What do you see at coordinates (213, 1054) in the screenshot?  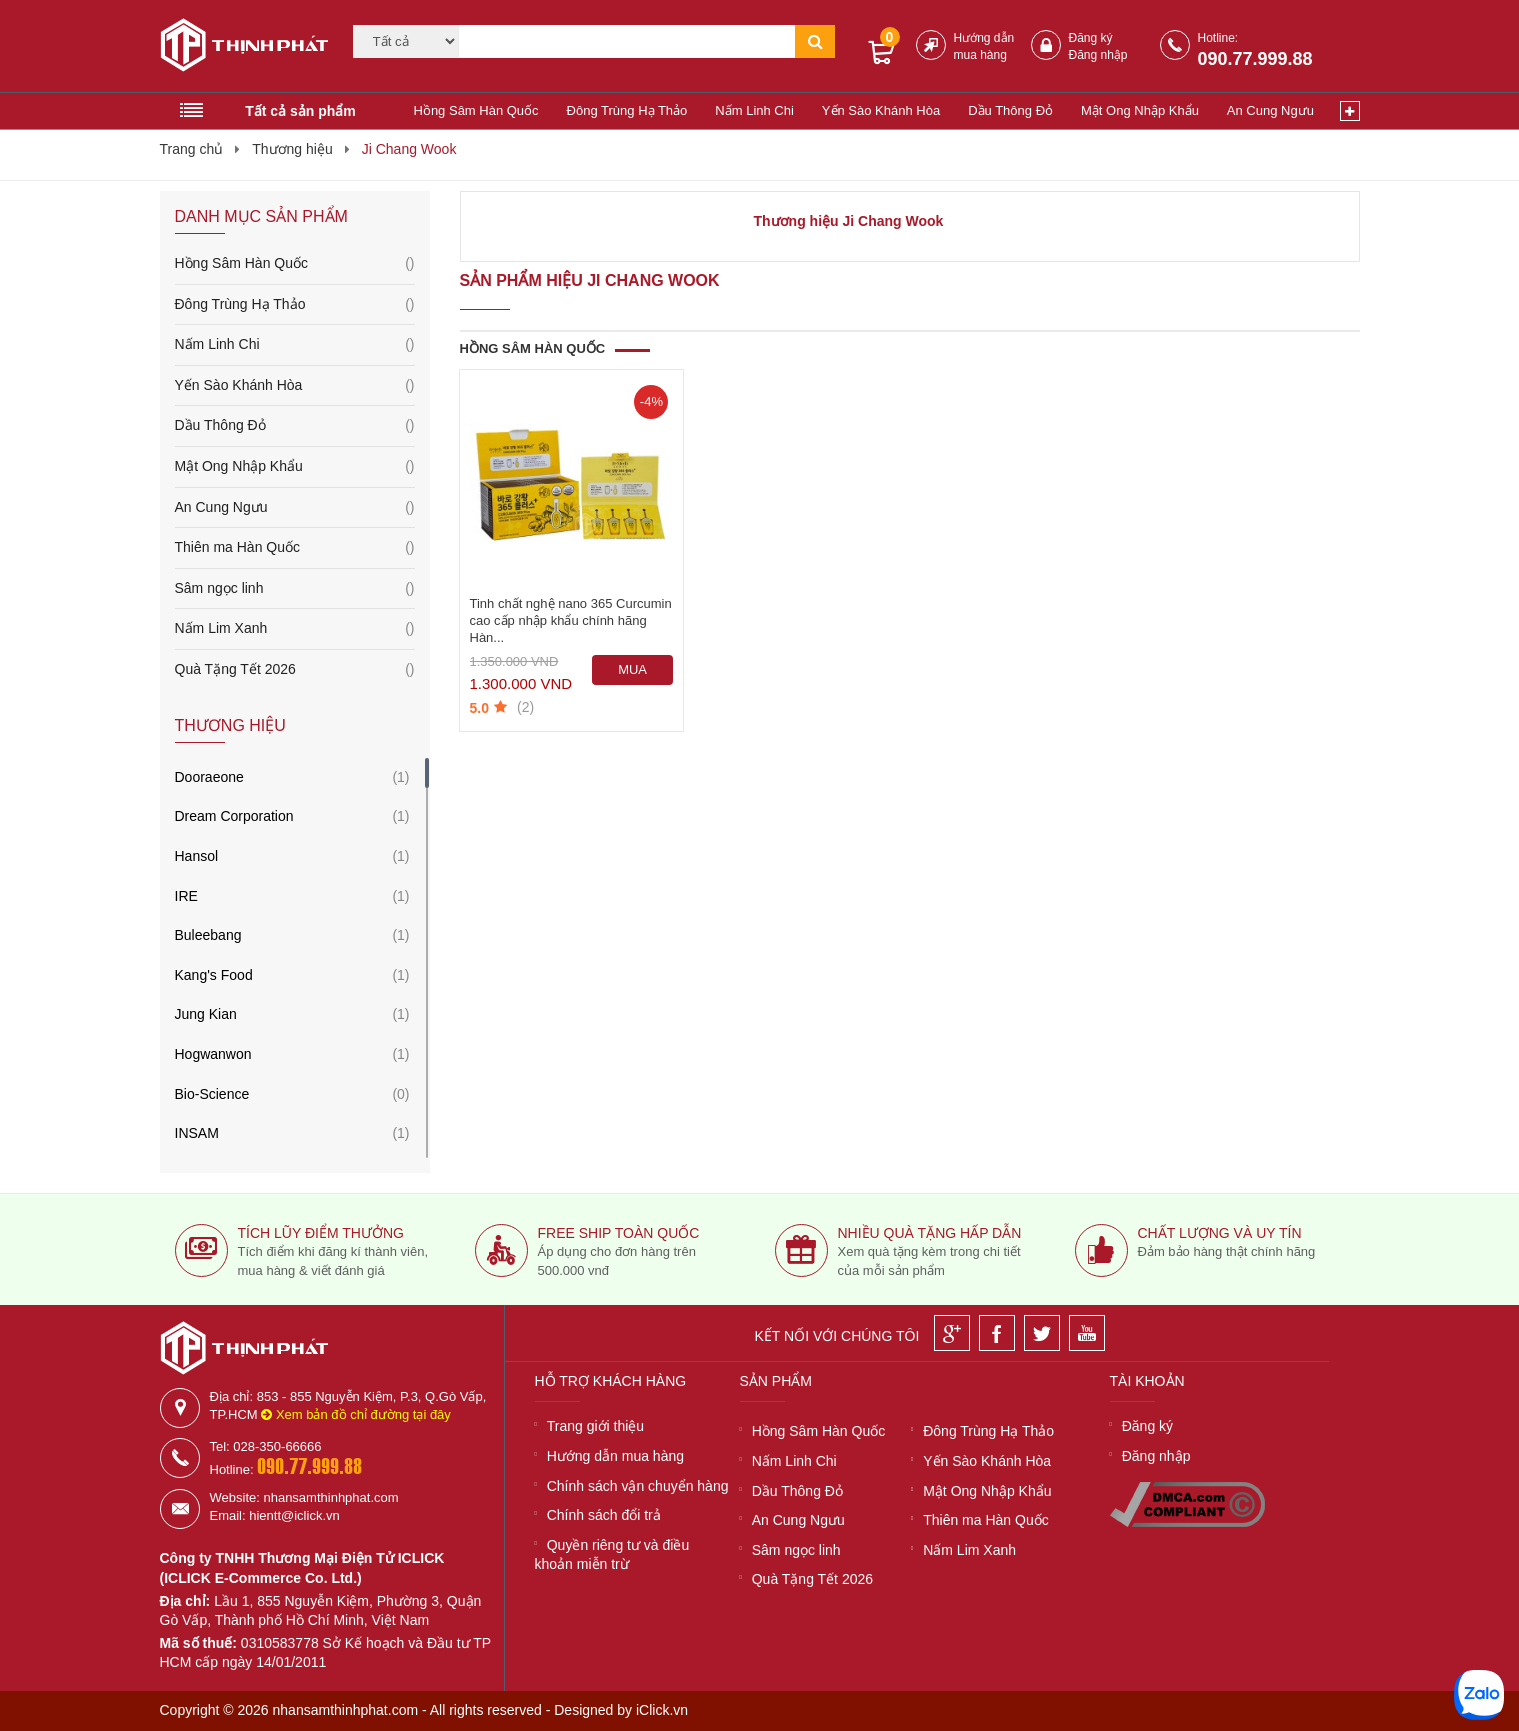 I see `Hogwanwon` at bounding box center [213, 1054].